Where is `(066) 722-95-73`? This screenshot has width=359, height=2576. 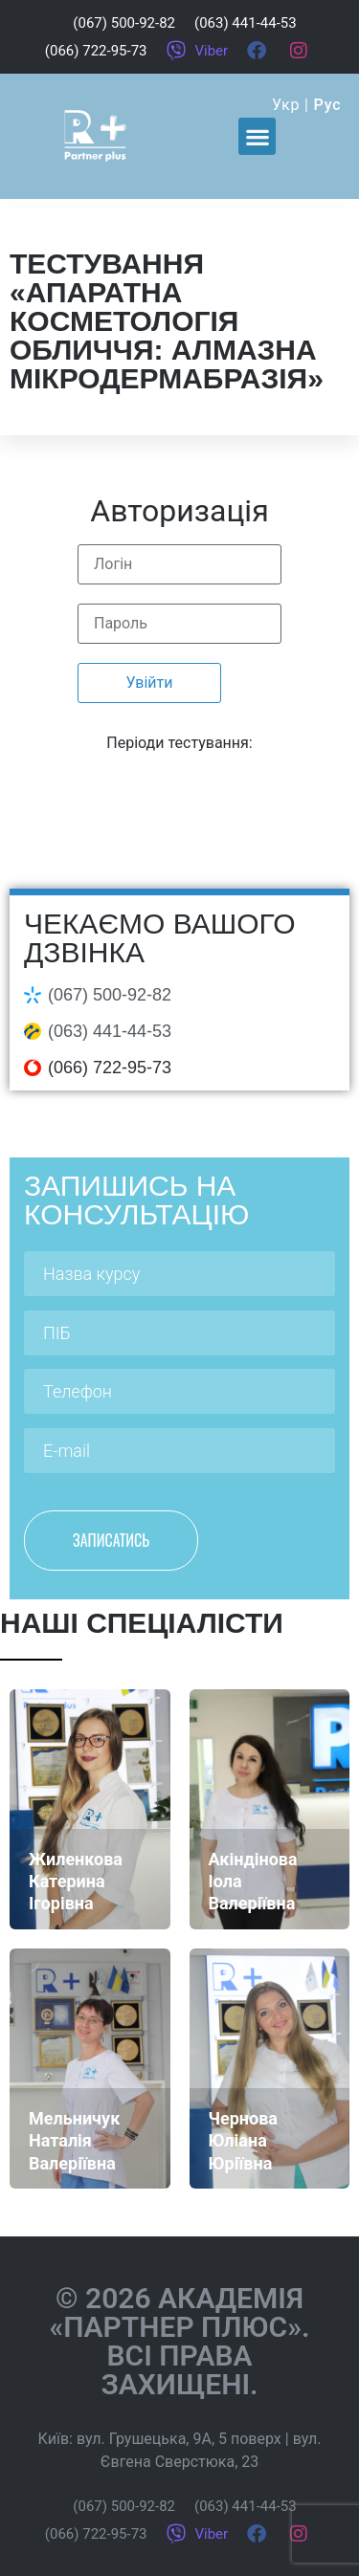 (066) 722-95-73 is located at coordinates (109, 1067).